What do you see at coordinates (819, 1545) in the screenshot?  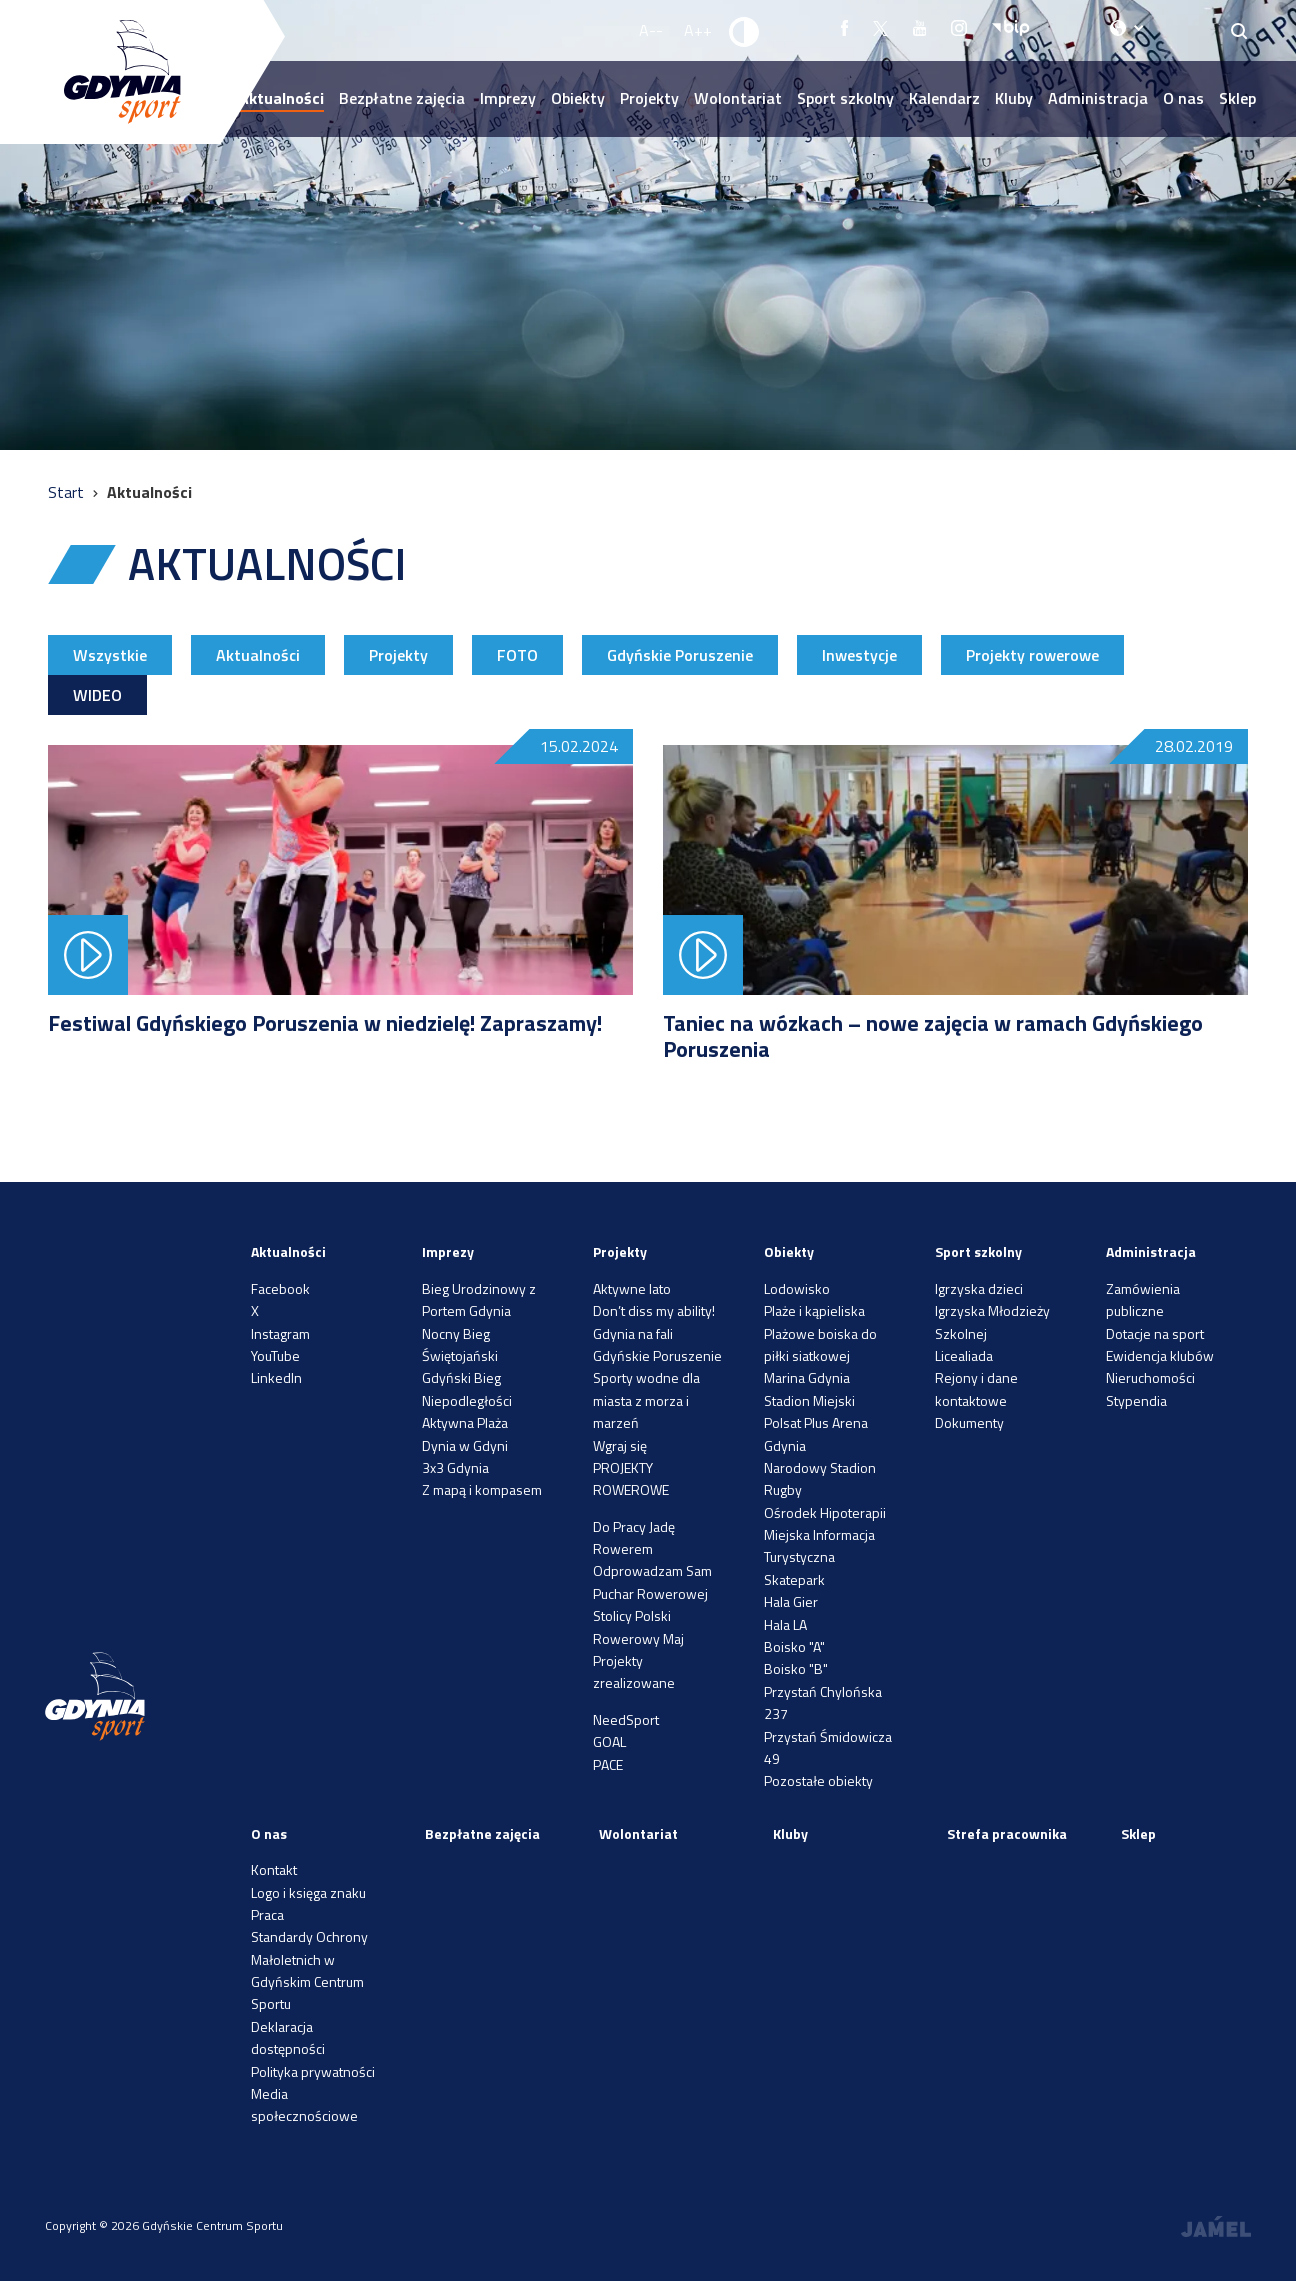 I see `Miejska Informacja Turystyczna` at bounding box center [819, 1545].